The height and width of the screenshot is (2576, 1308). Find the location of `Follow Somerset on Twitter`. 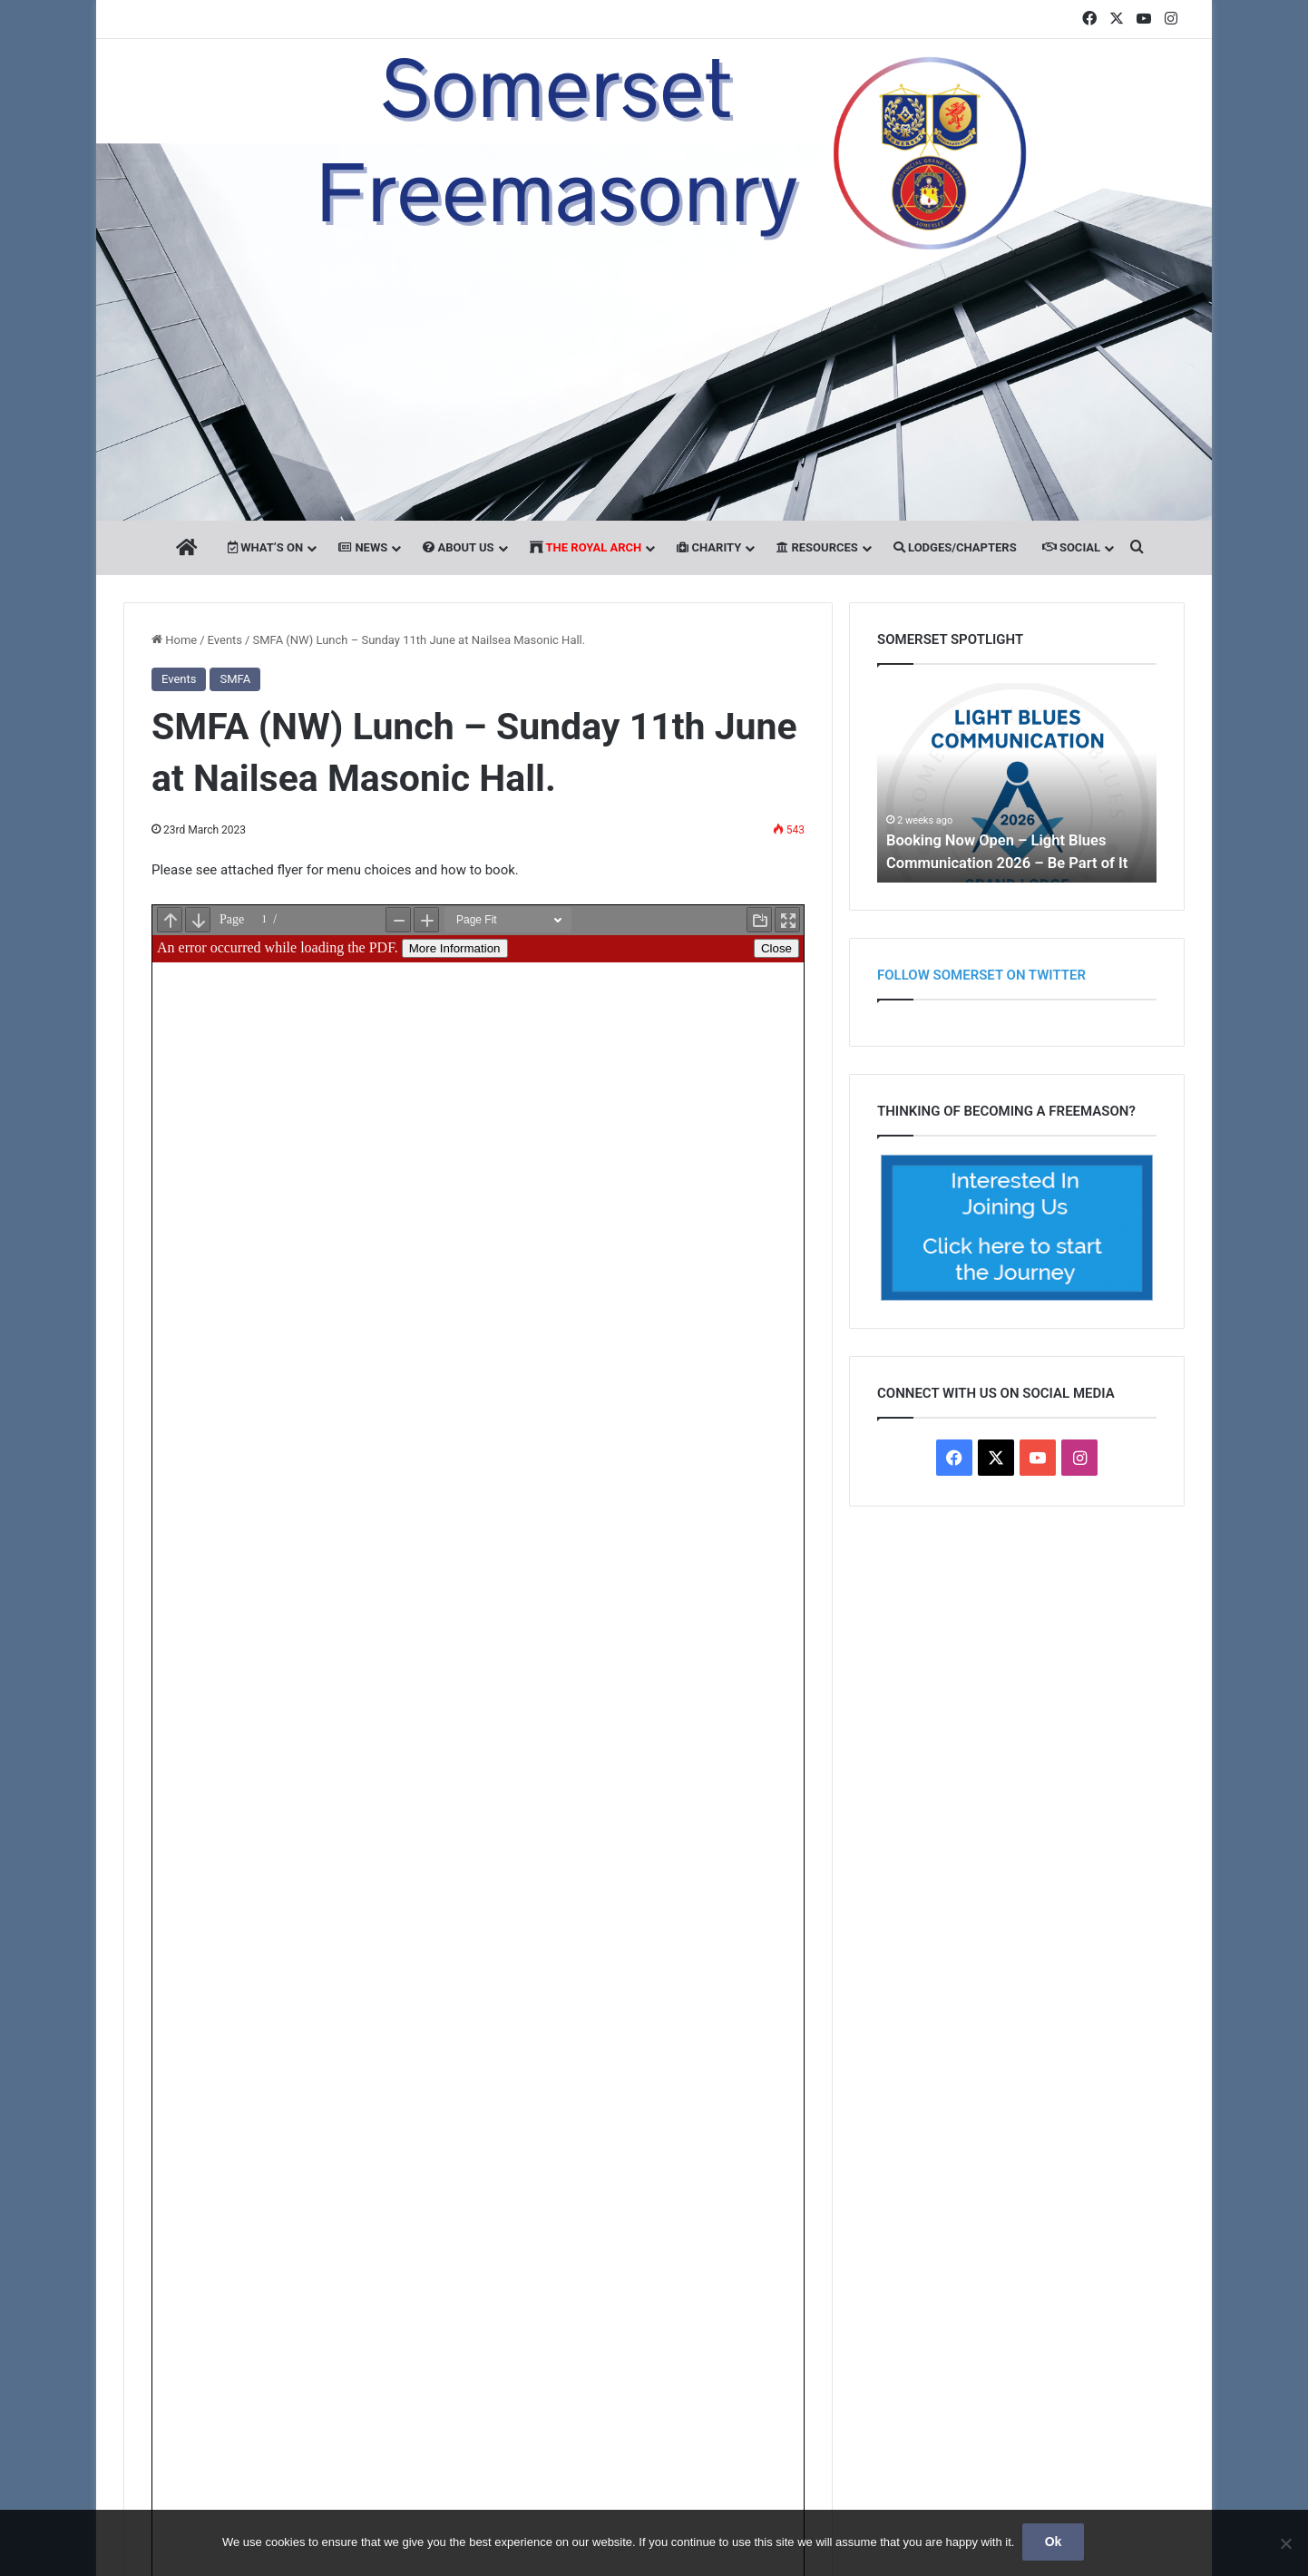

Follow Somerset on Twitter is located at coordinates (981, 975).